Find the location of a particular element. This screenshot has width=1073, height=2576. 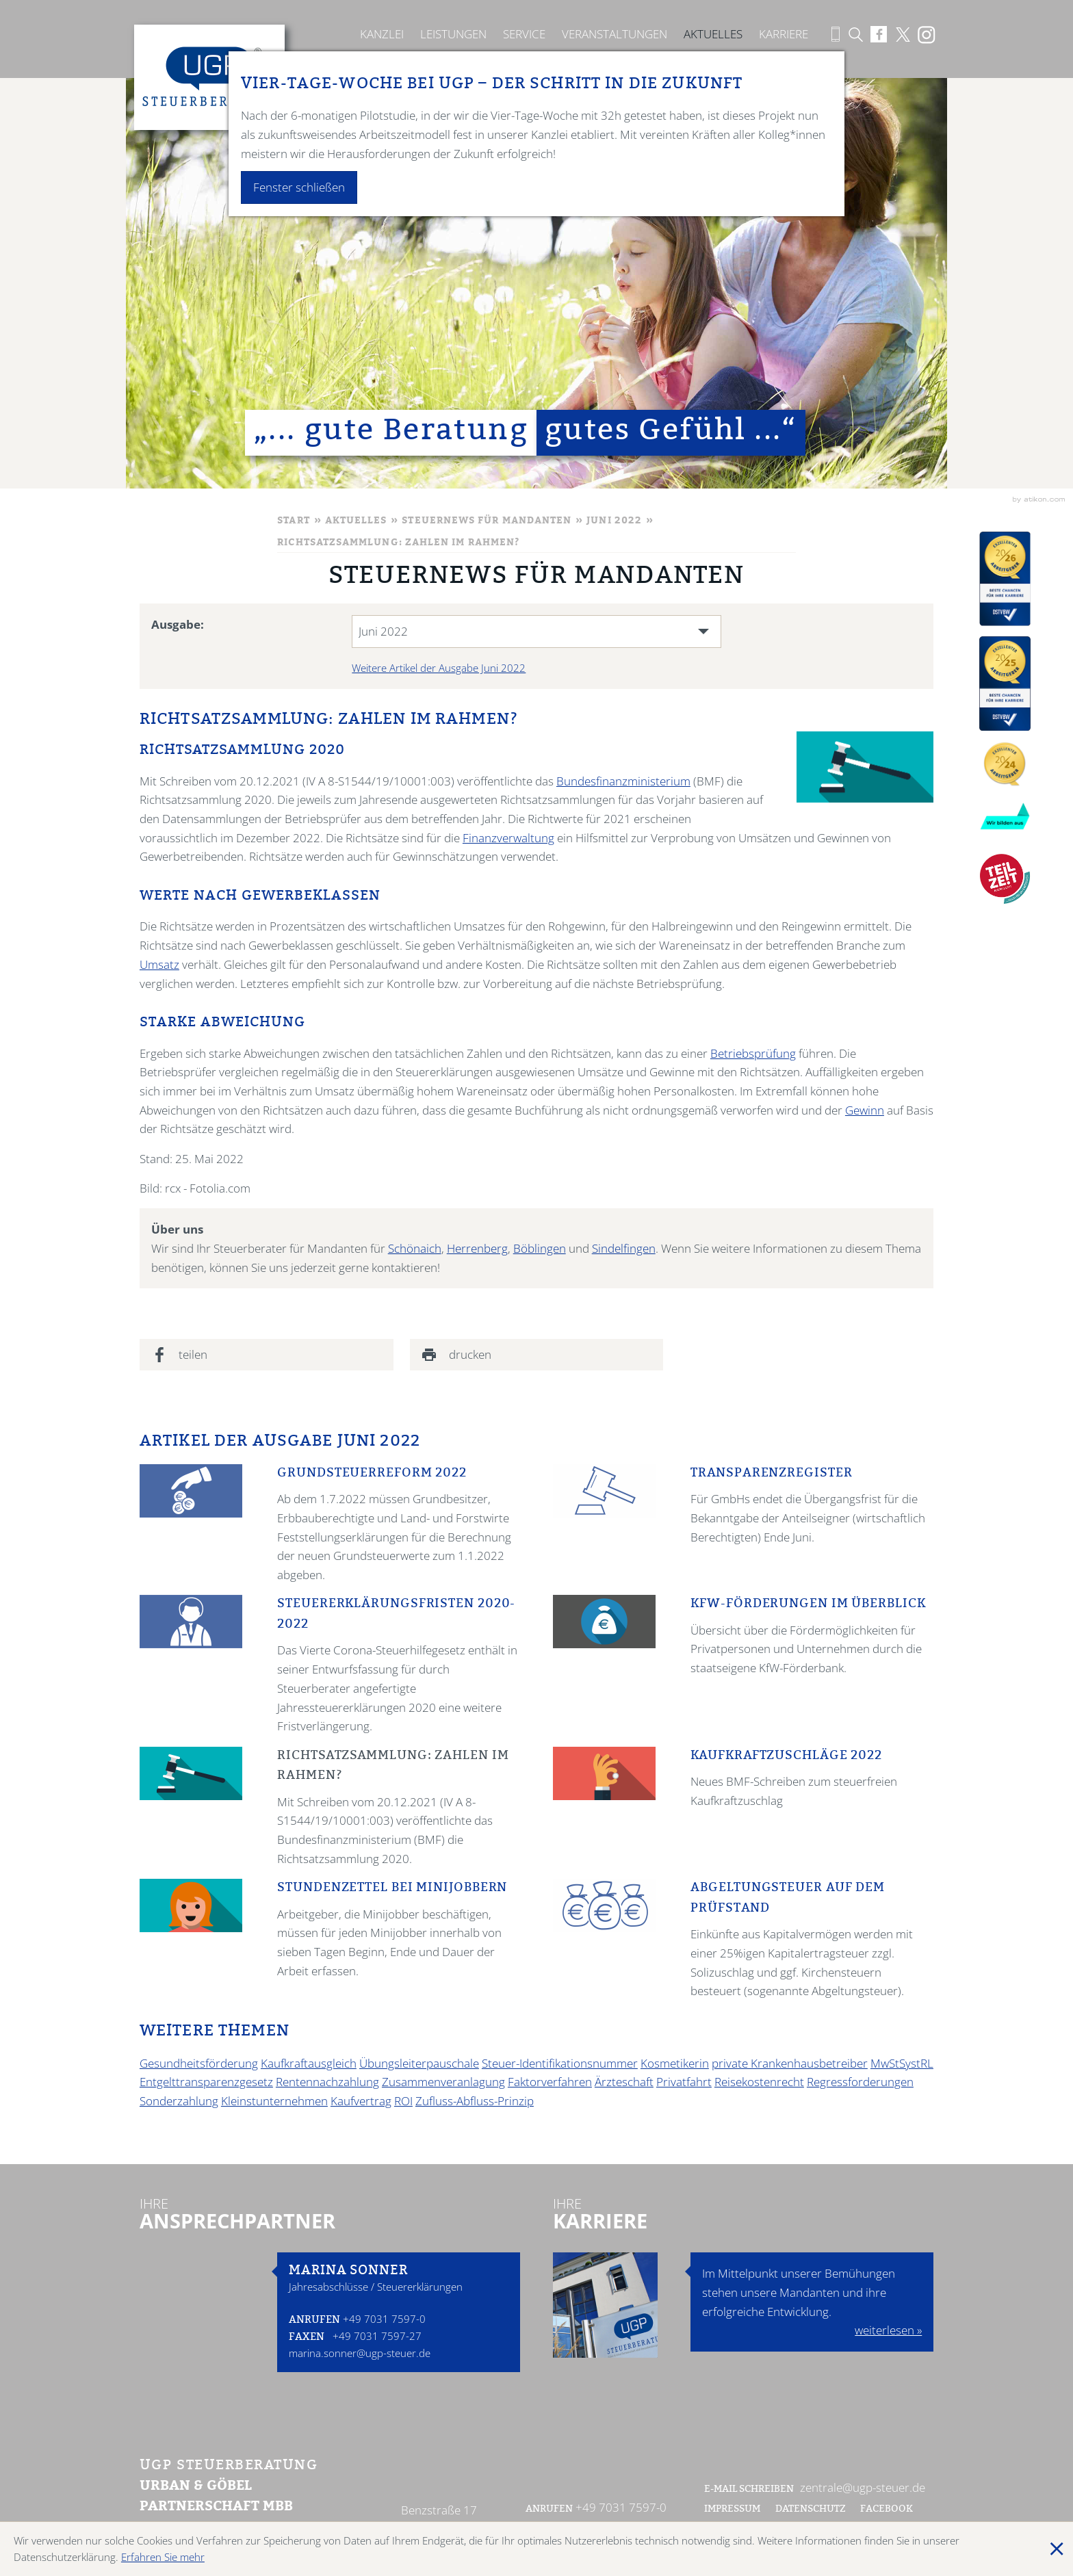

Steuer-Identifikationsnummer is located at coordinates (560, 2063).